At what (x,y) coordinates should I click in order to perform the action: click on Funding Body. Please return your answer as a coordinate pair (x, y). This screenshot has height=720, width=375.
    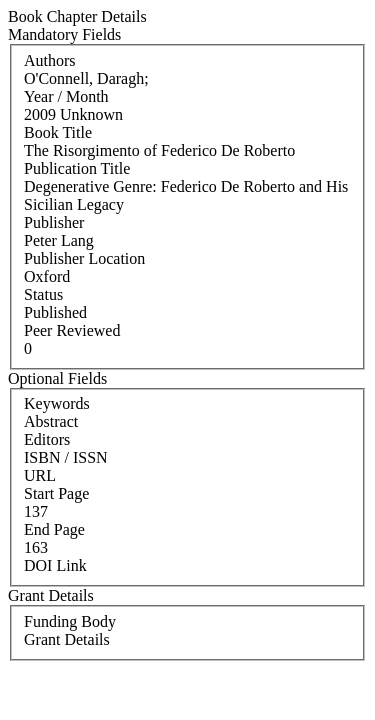
    Looking at the image, I should click on (70, 621).